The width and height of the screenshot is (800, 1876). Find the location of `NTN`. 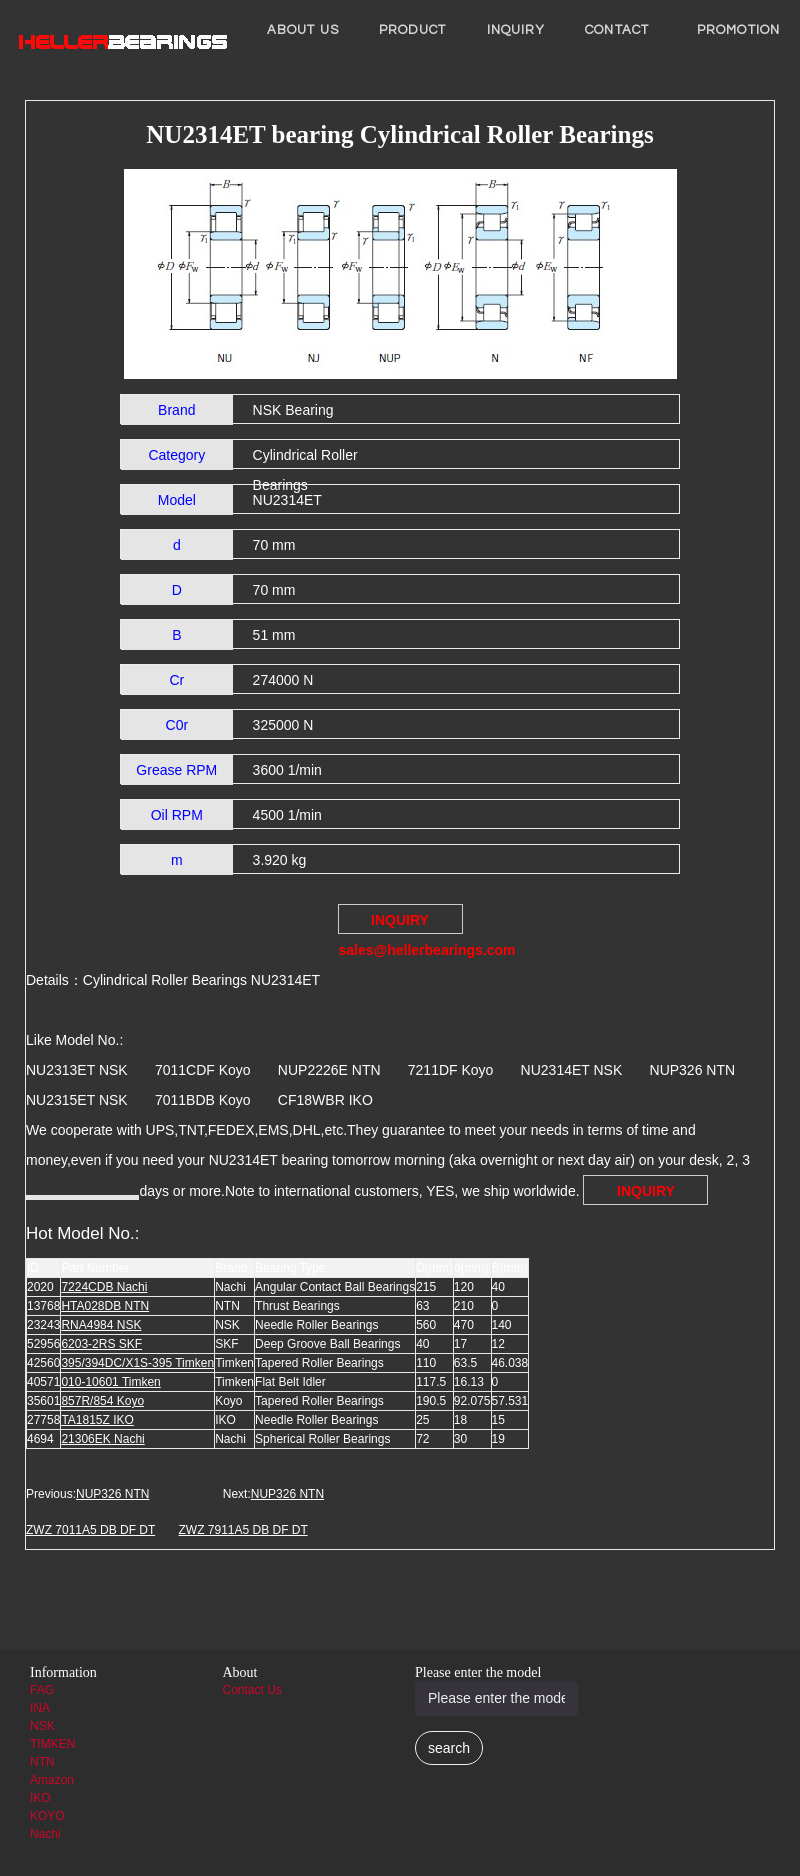

NTN is located at coordinates (42, 1762).